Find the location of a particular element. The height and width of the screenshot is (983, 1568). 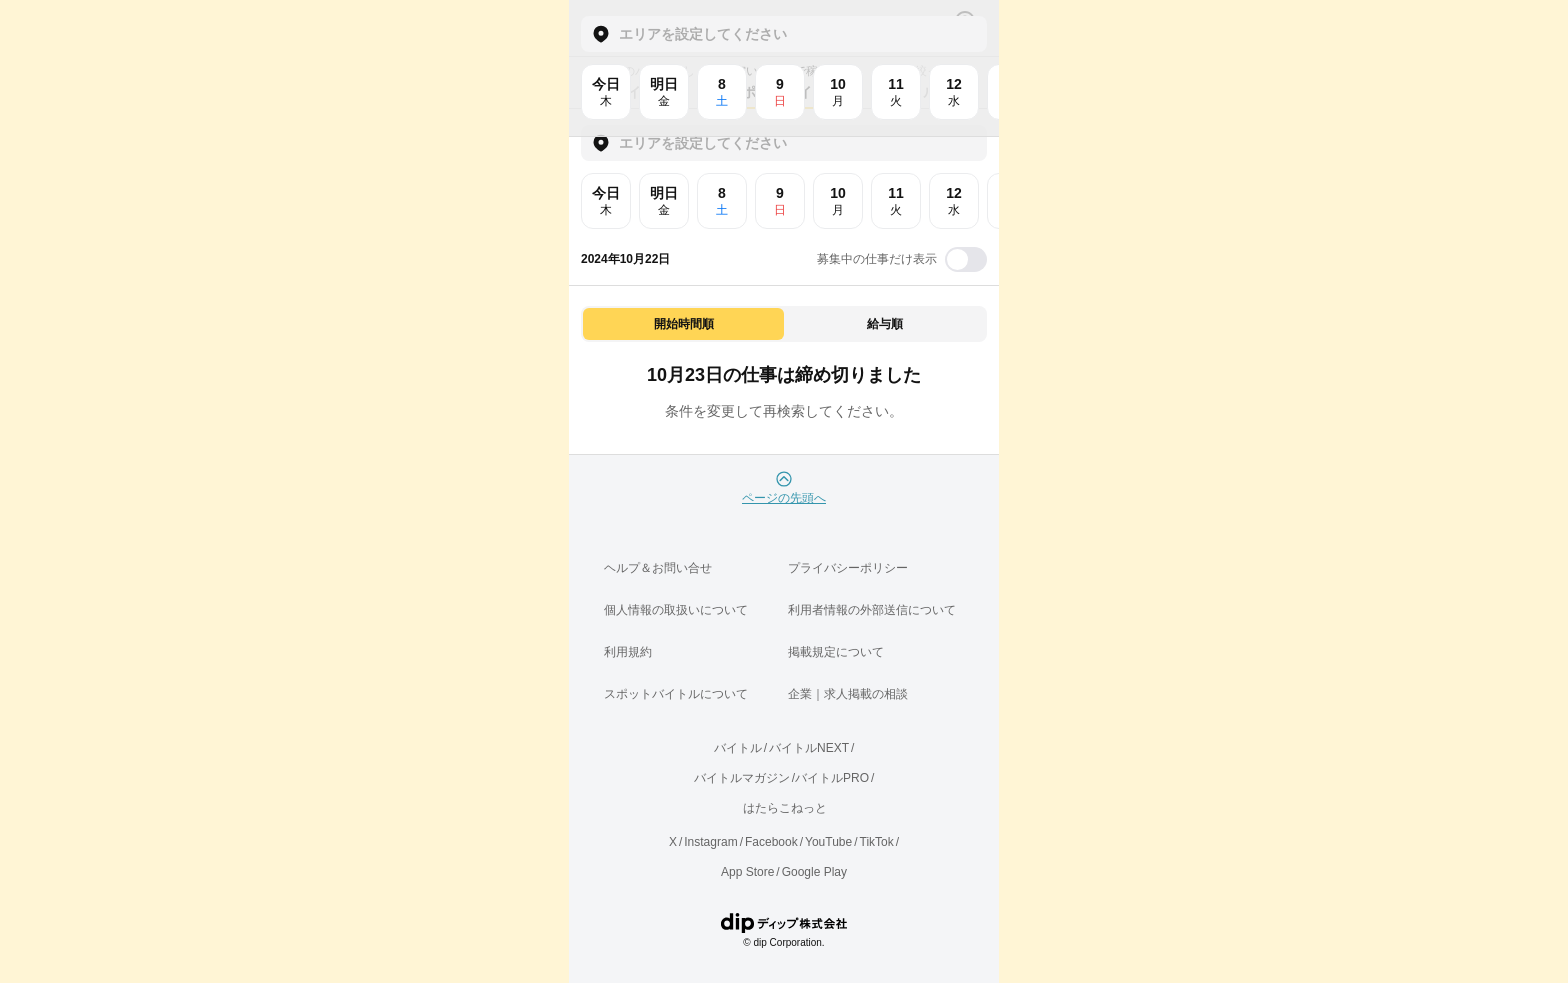

掲載規定について is located at coordinates (836, 652).